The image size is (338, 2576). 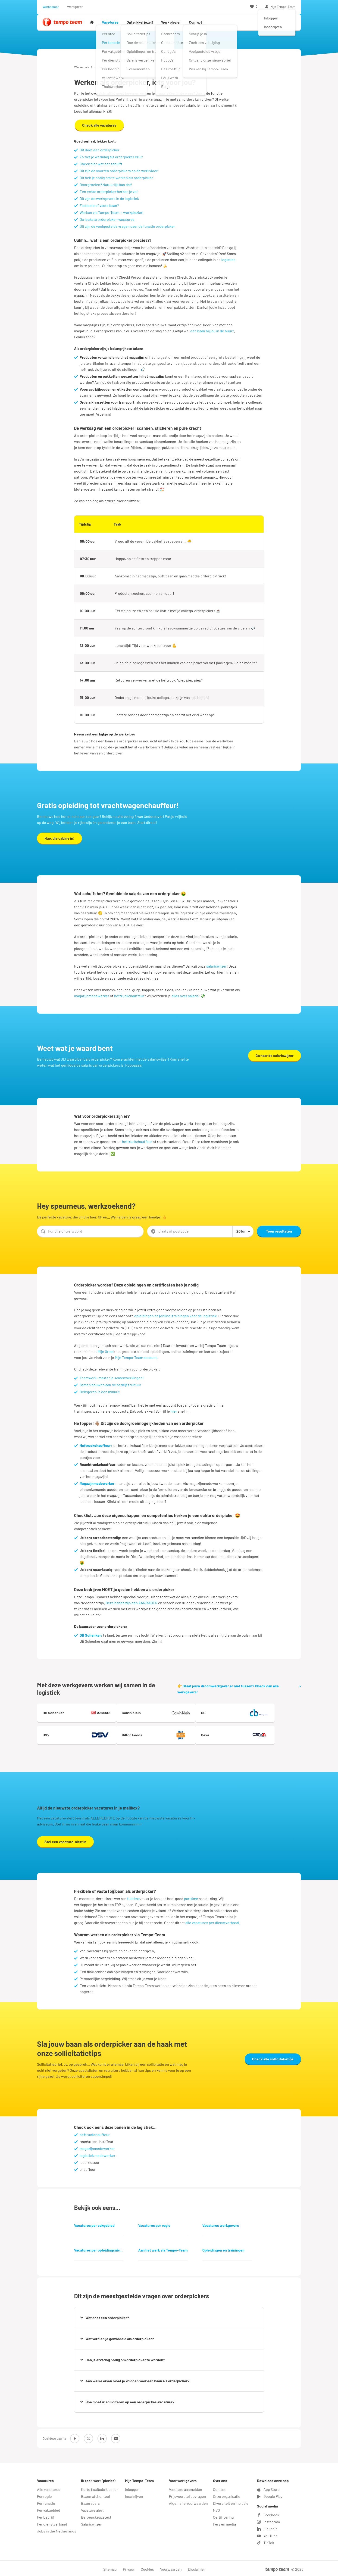 I want to click on MVO, so click(x=216, y=2508).